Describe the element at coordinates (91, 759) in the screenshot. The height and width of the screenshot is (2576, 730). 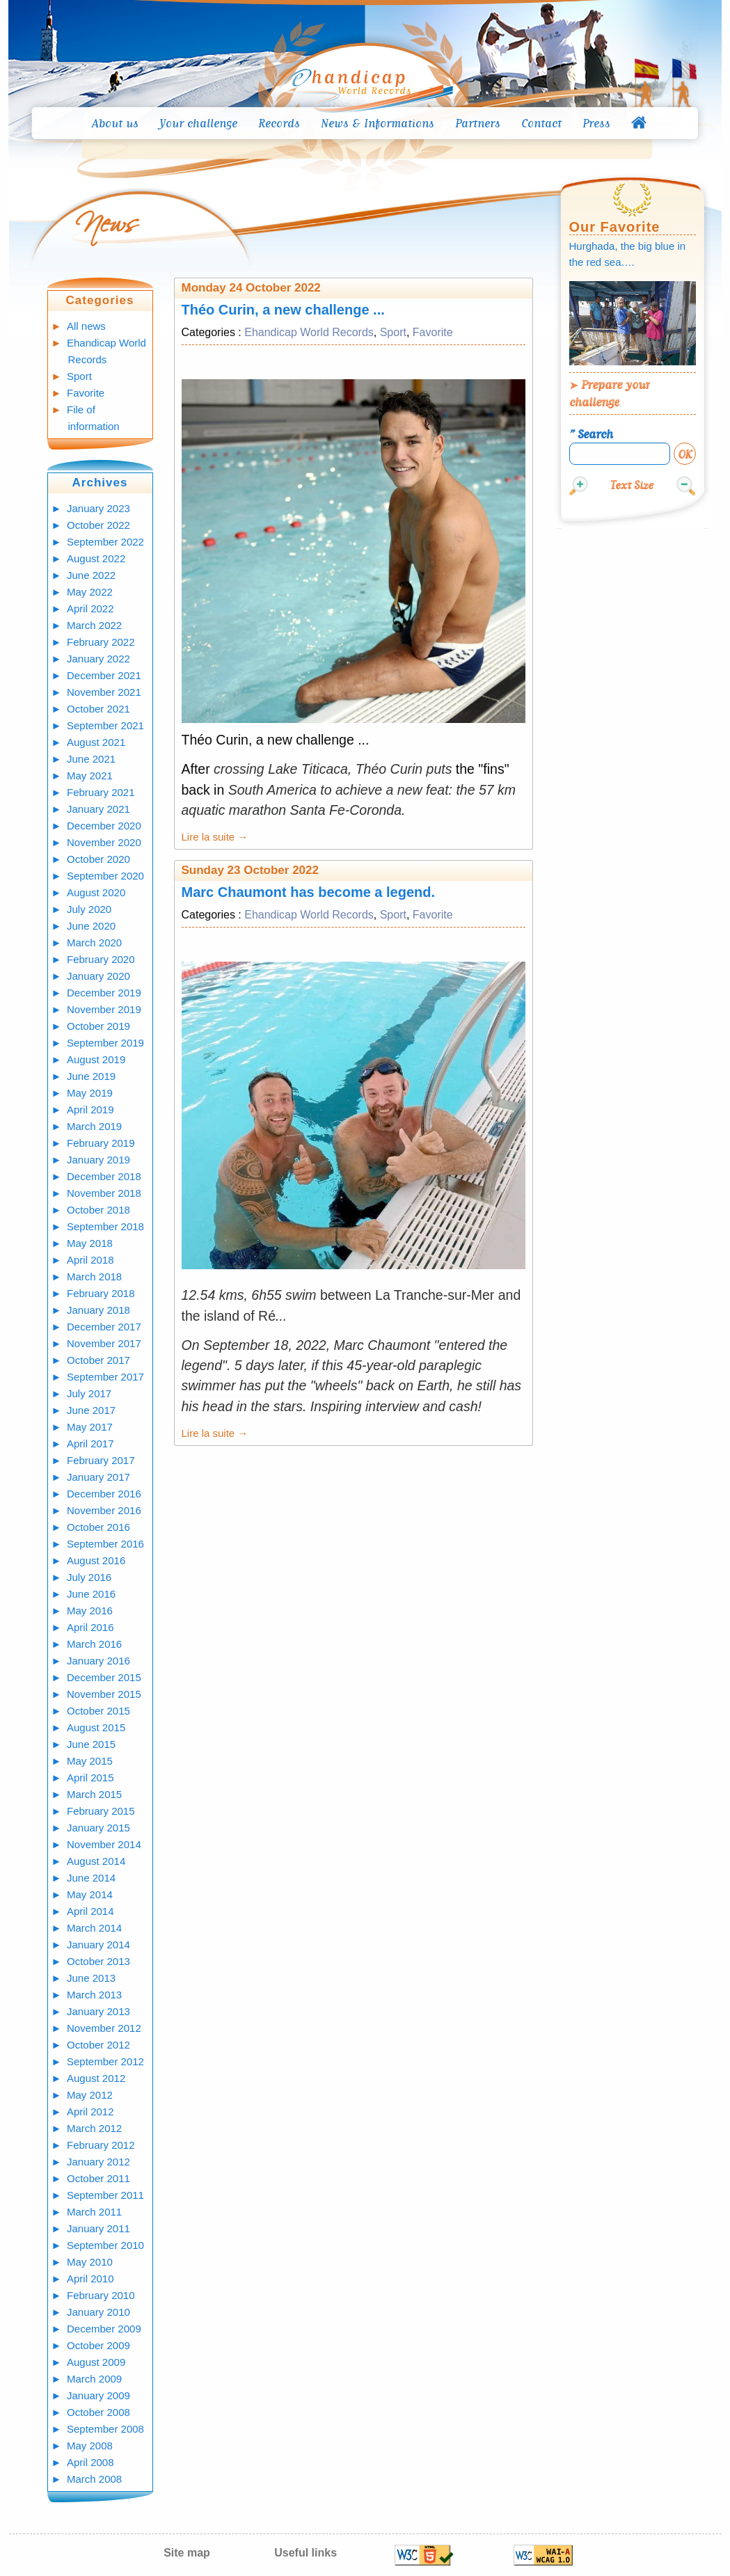
I see `June 2021` at that location.